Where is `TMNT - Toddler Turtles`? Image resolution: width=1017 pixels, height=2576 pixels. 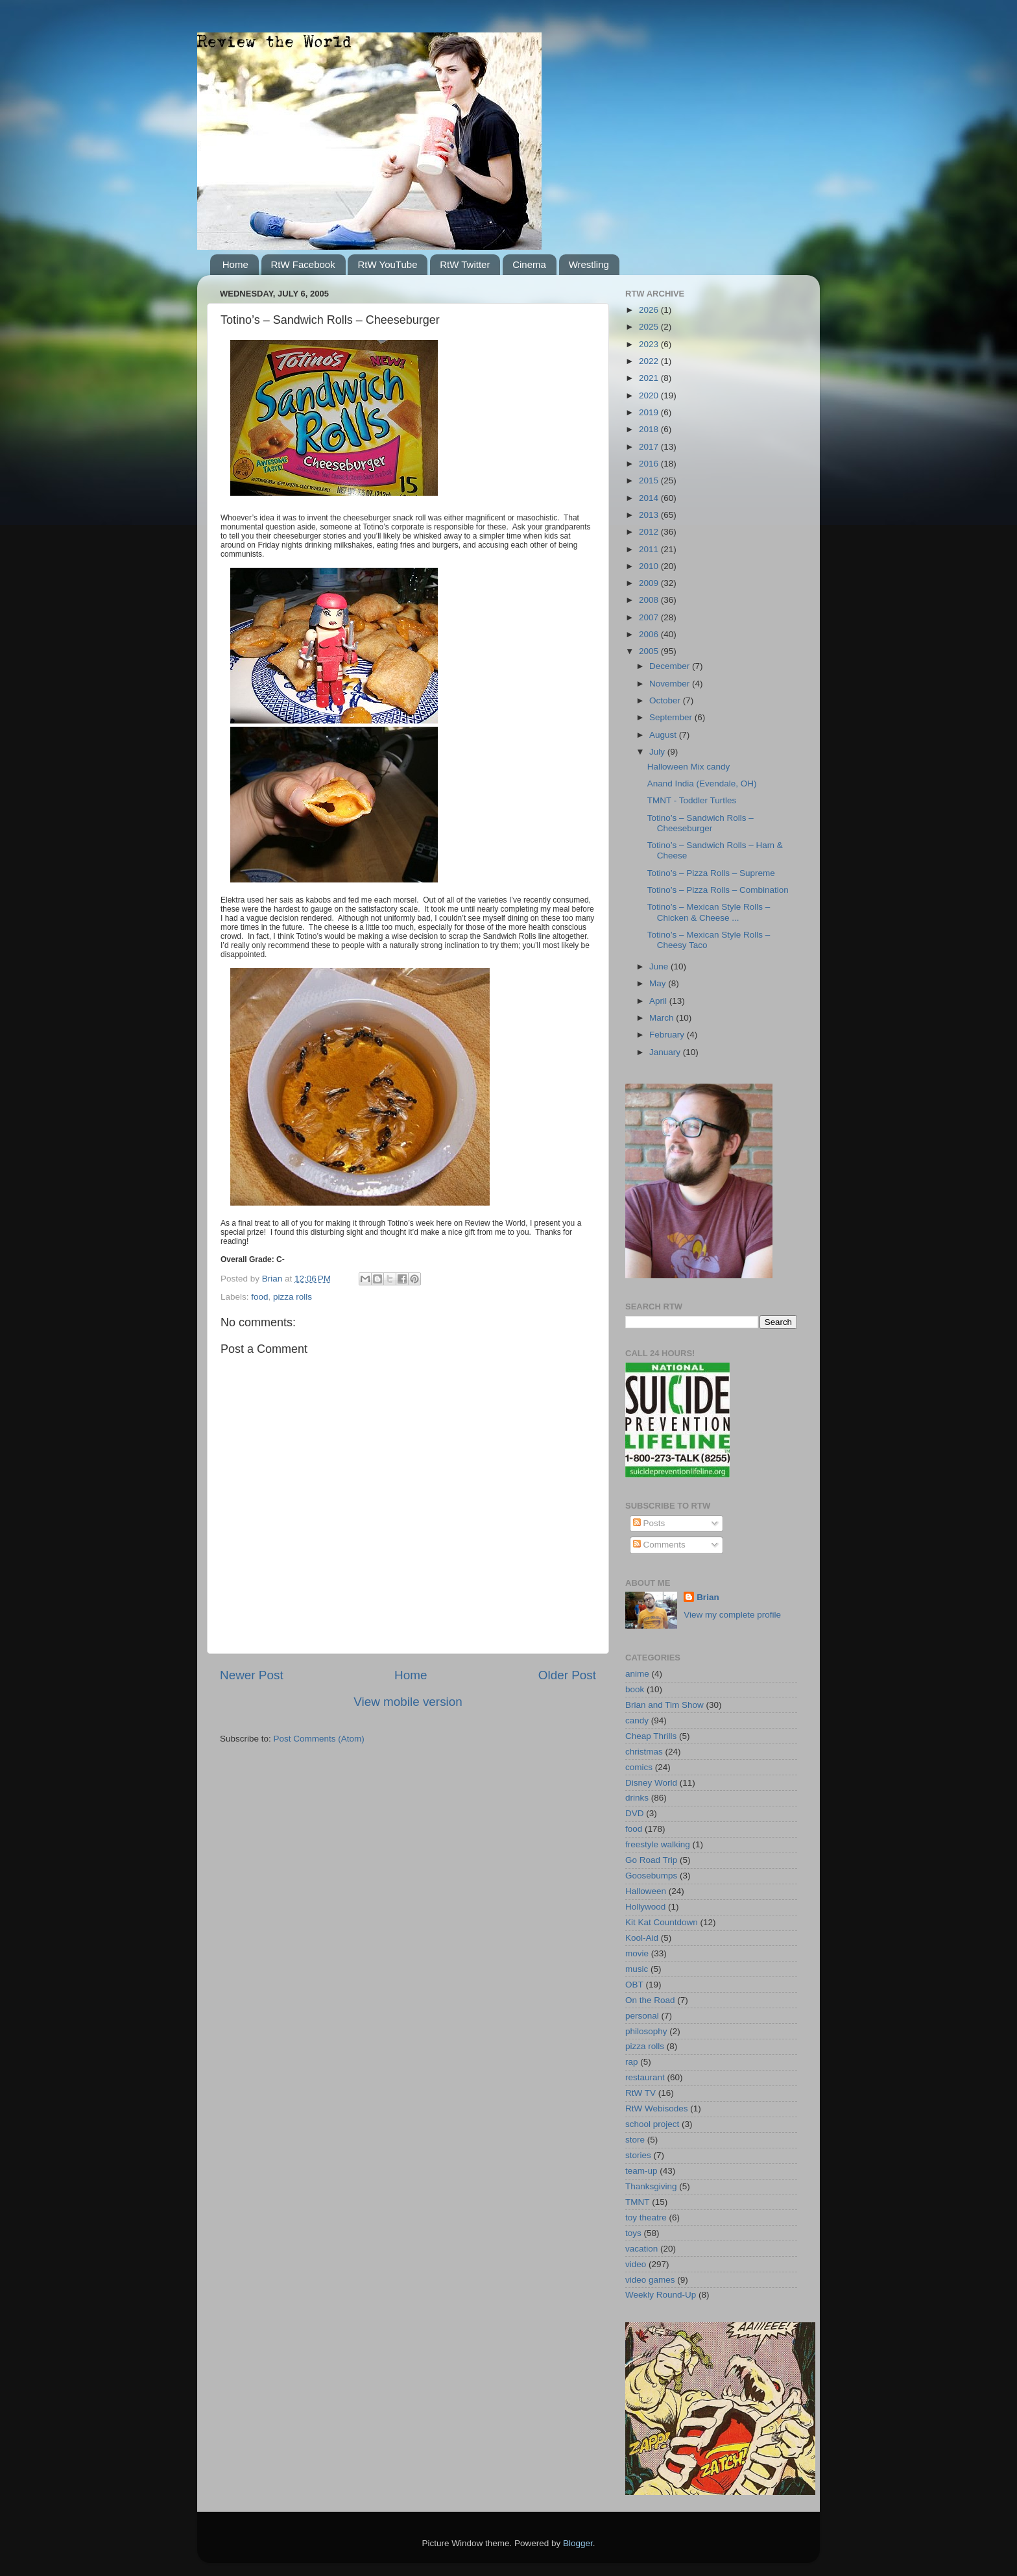
TMNT - Toddler Turtles is located at coordinates (692, 800).